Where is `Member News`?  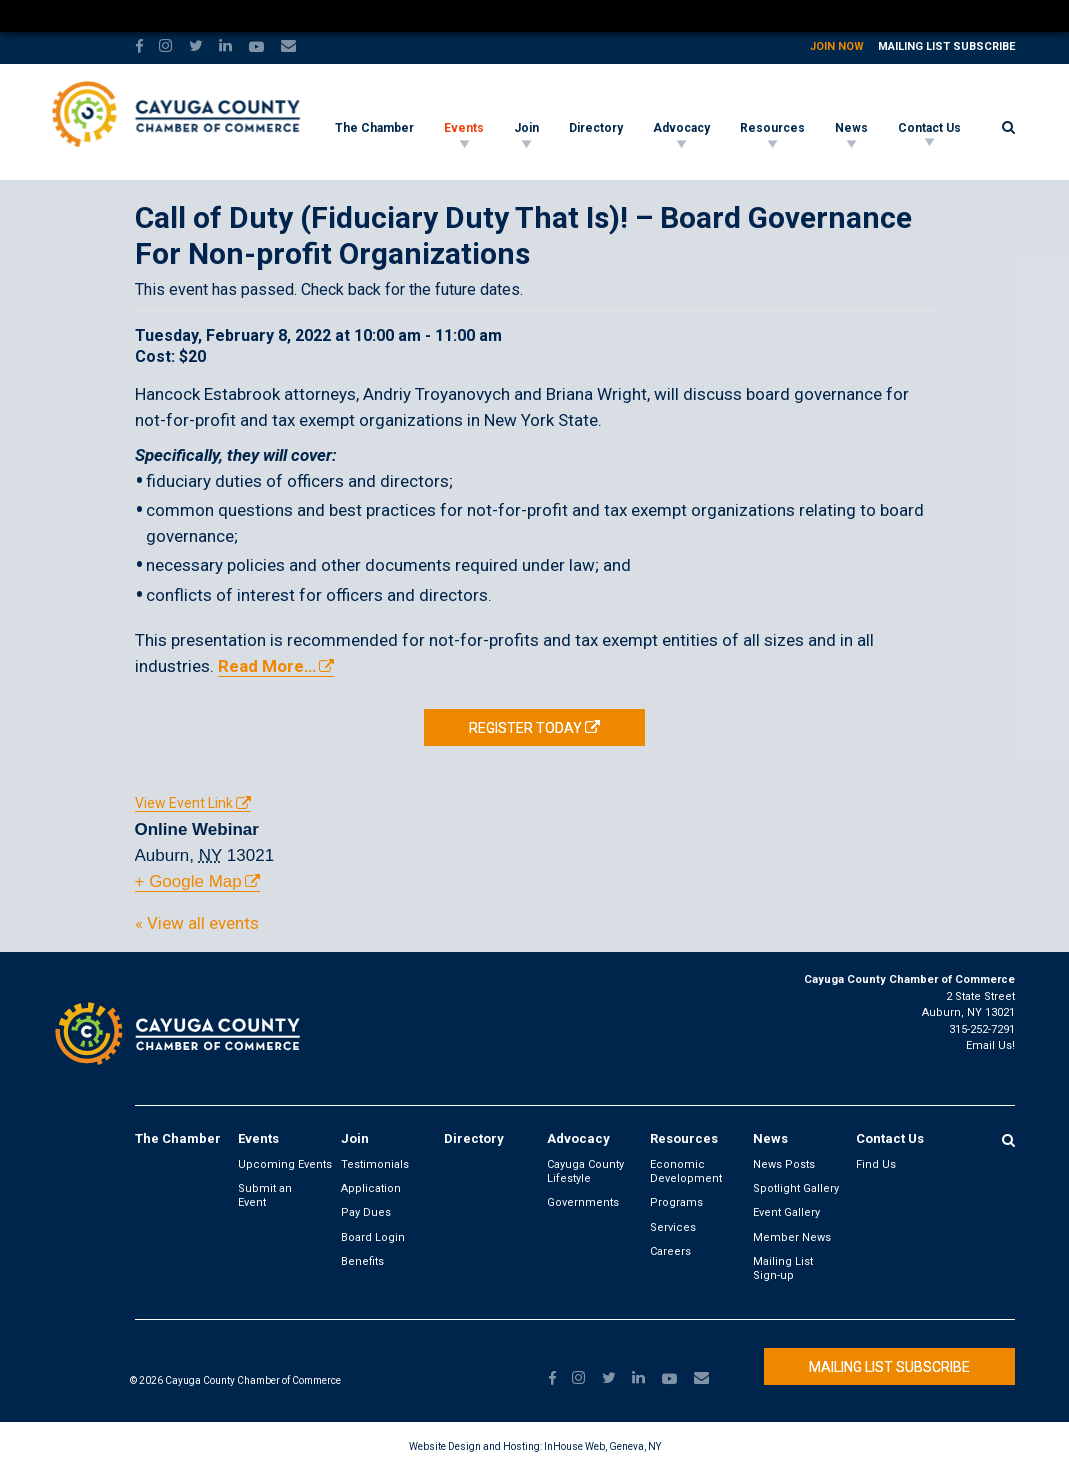
Member News is located at coordinates (792, 1237).